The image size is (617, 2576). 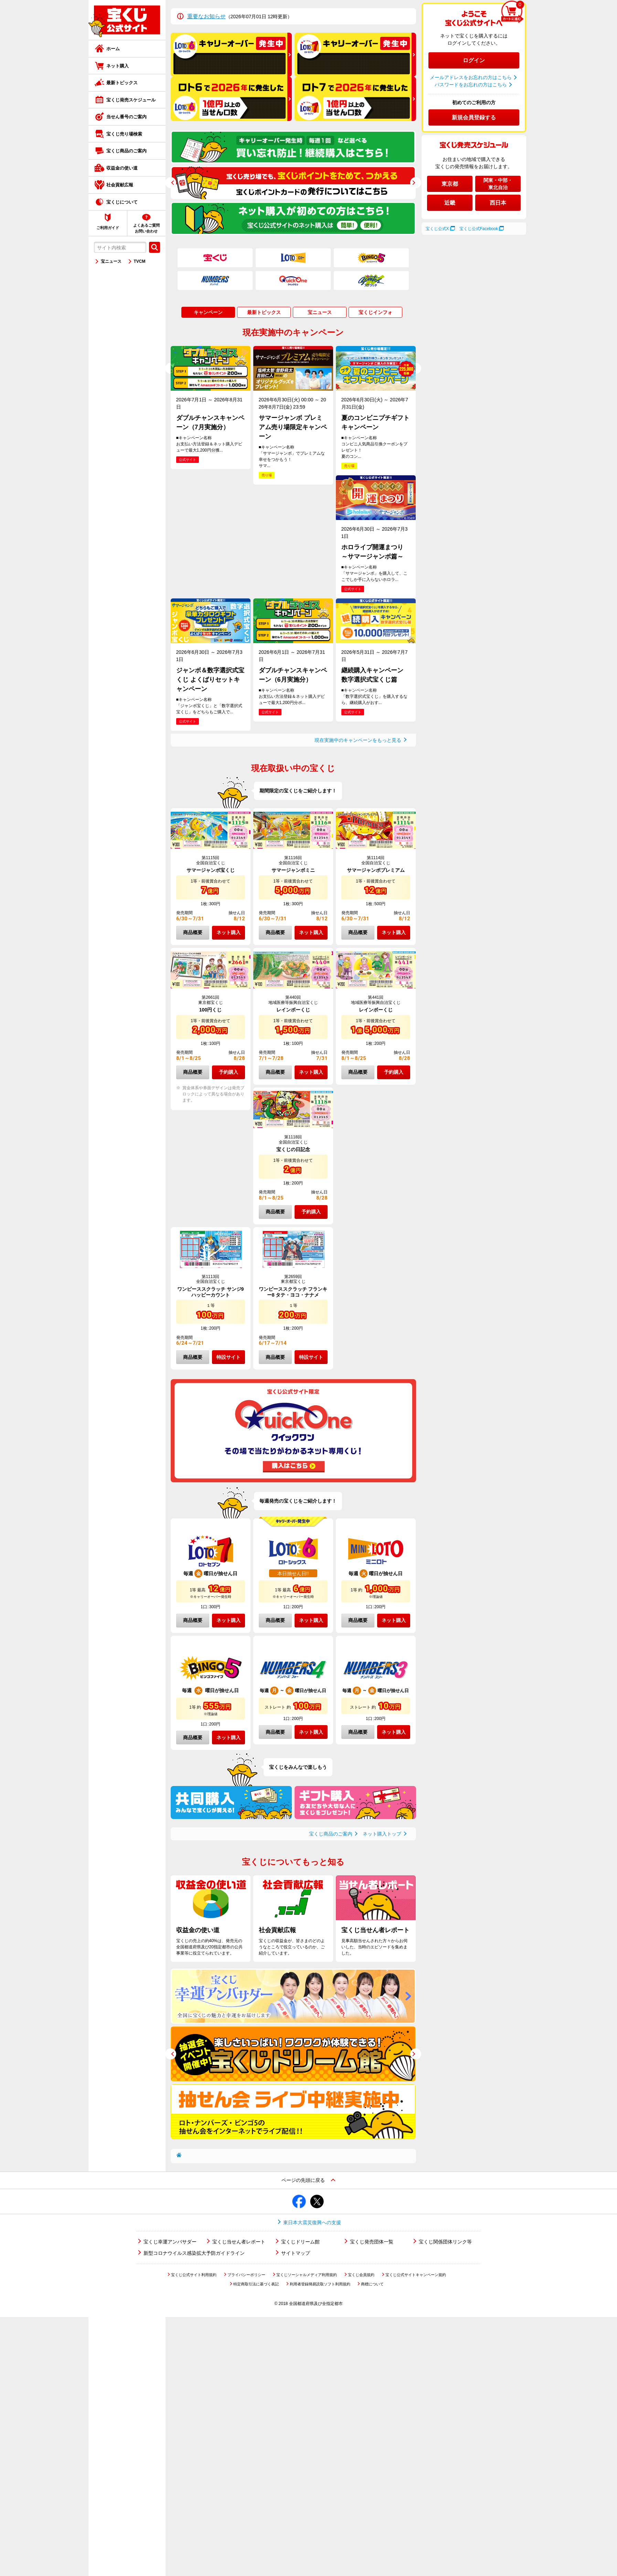 I want to click on 宝くじについて, so click(x=122, y=202).